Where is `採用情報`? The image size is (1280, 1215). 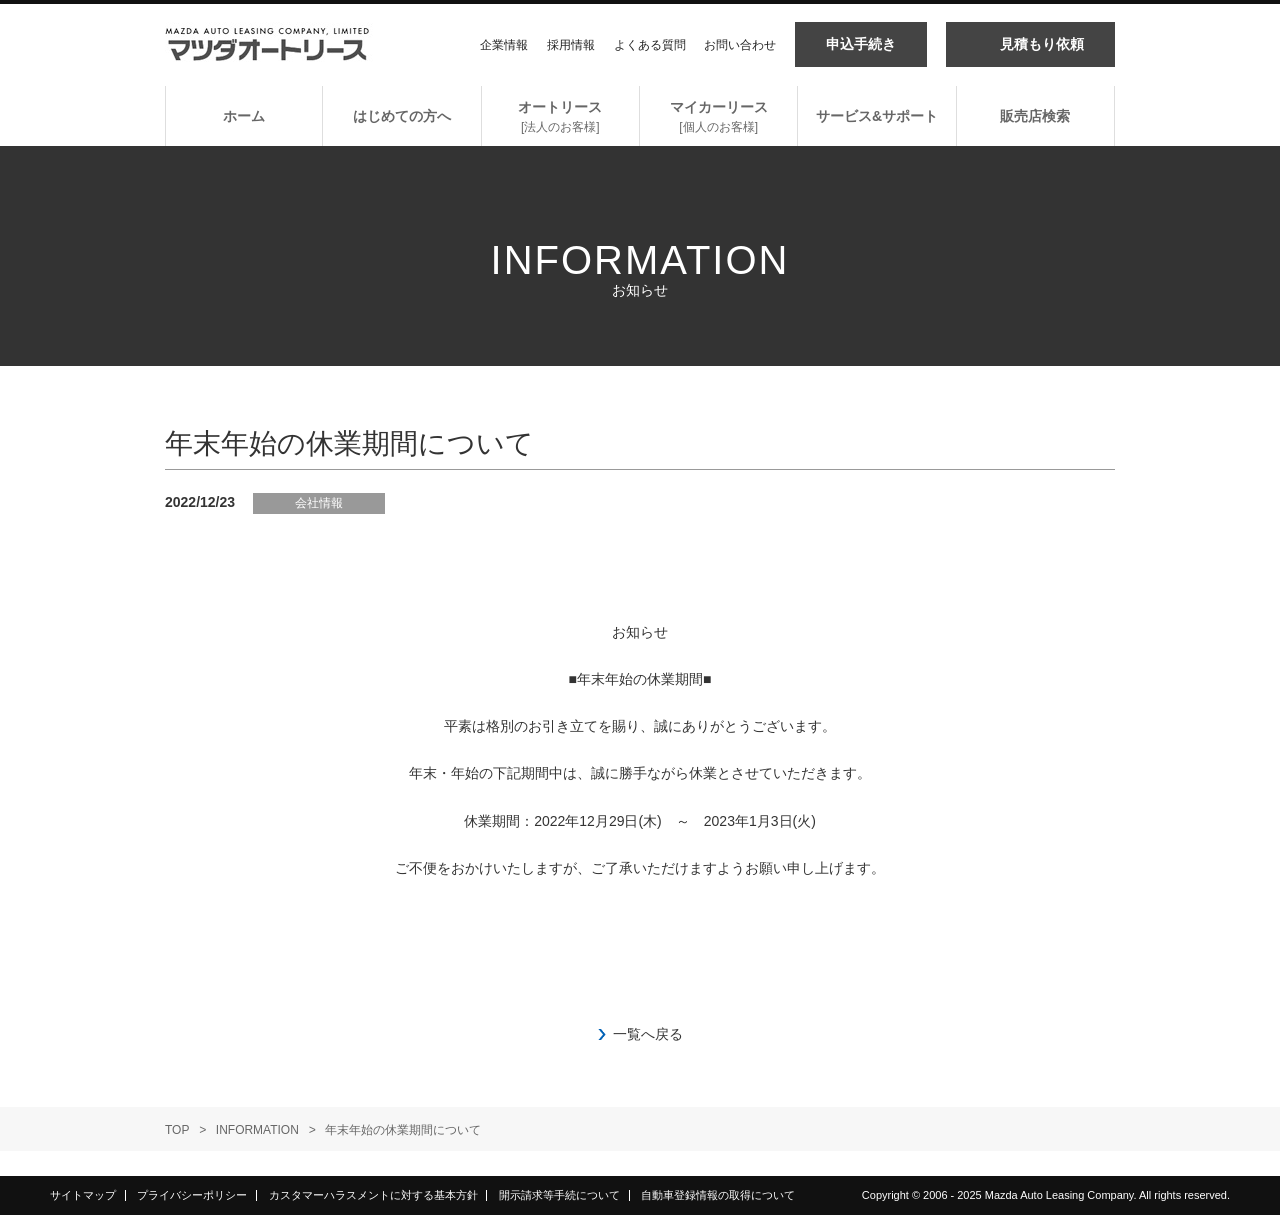
採用情報 is located at coordinates (571, 45).